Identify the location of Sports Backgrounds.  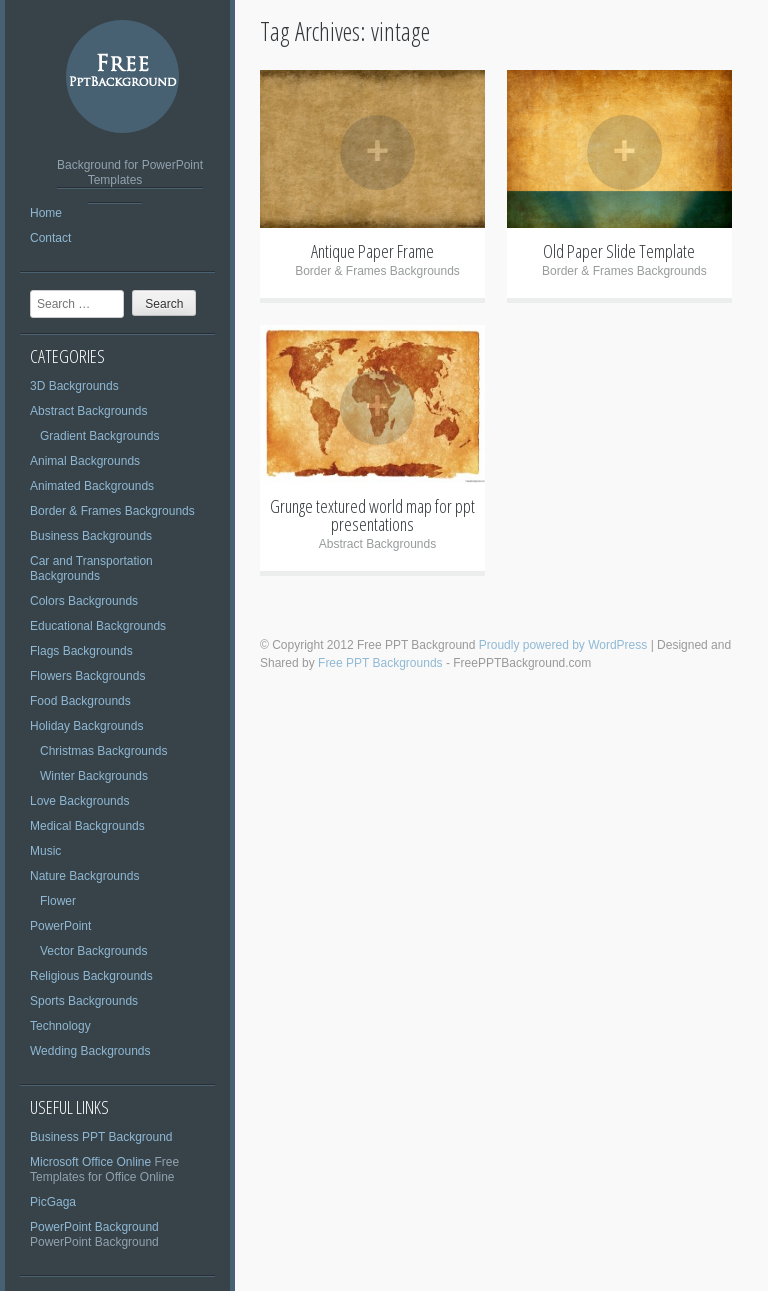
(84, 1001).